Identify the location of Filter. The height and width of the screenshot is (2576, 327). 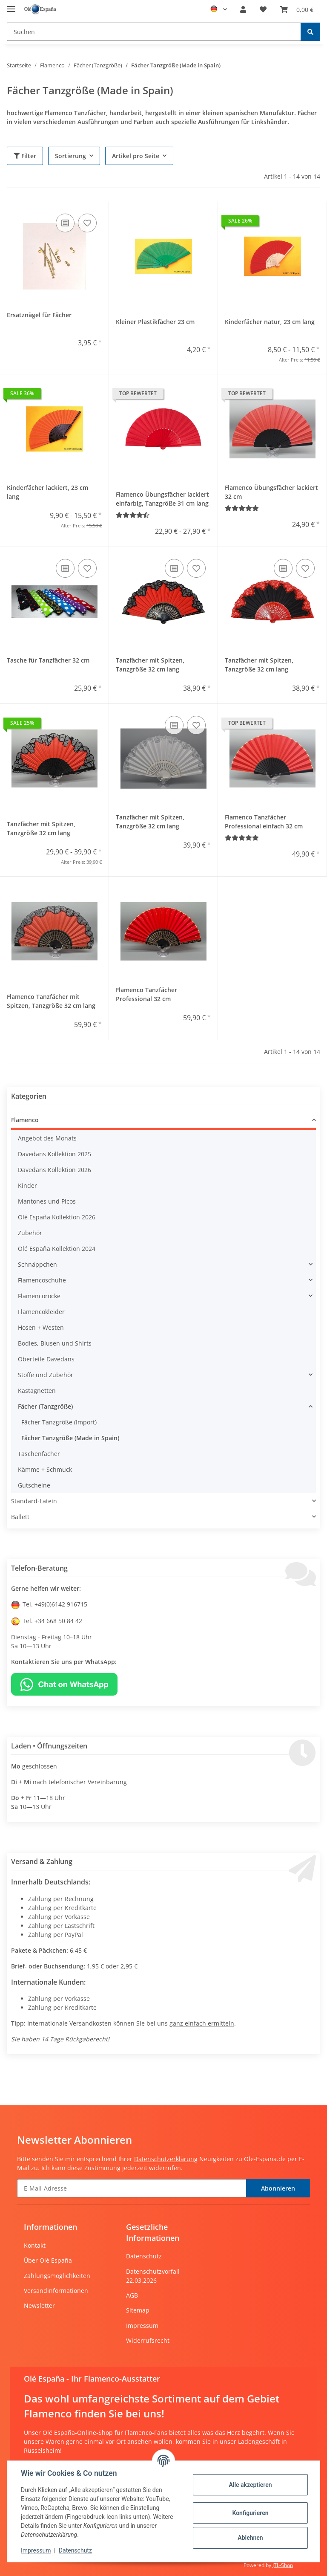
(25, 156).